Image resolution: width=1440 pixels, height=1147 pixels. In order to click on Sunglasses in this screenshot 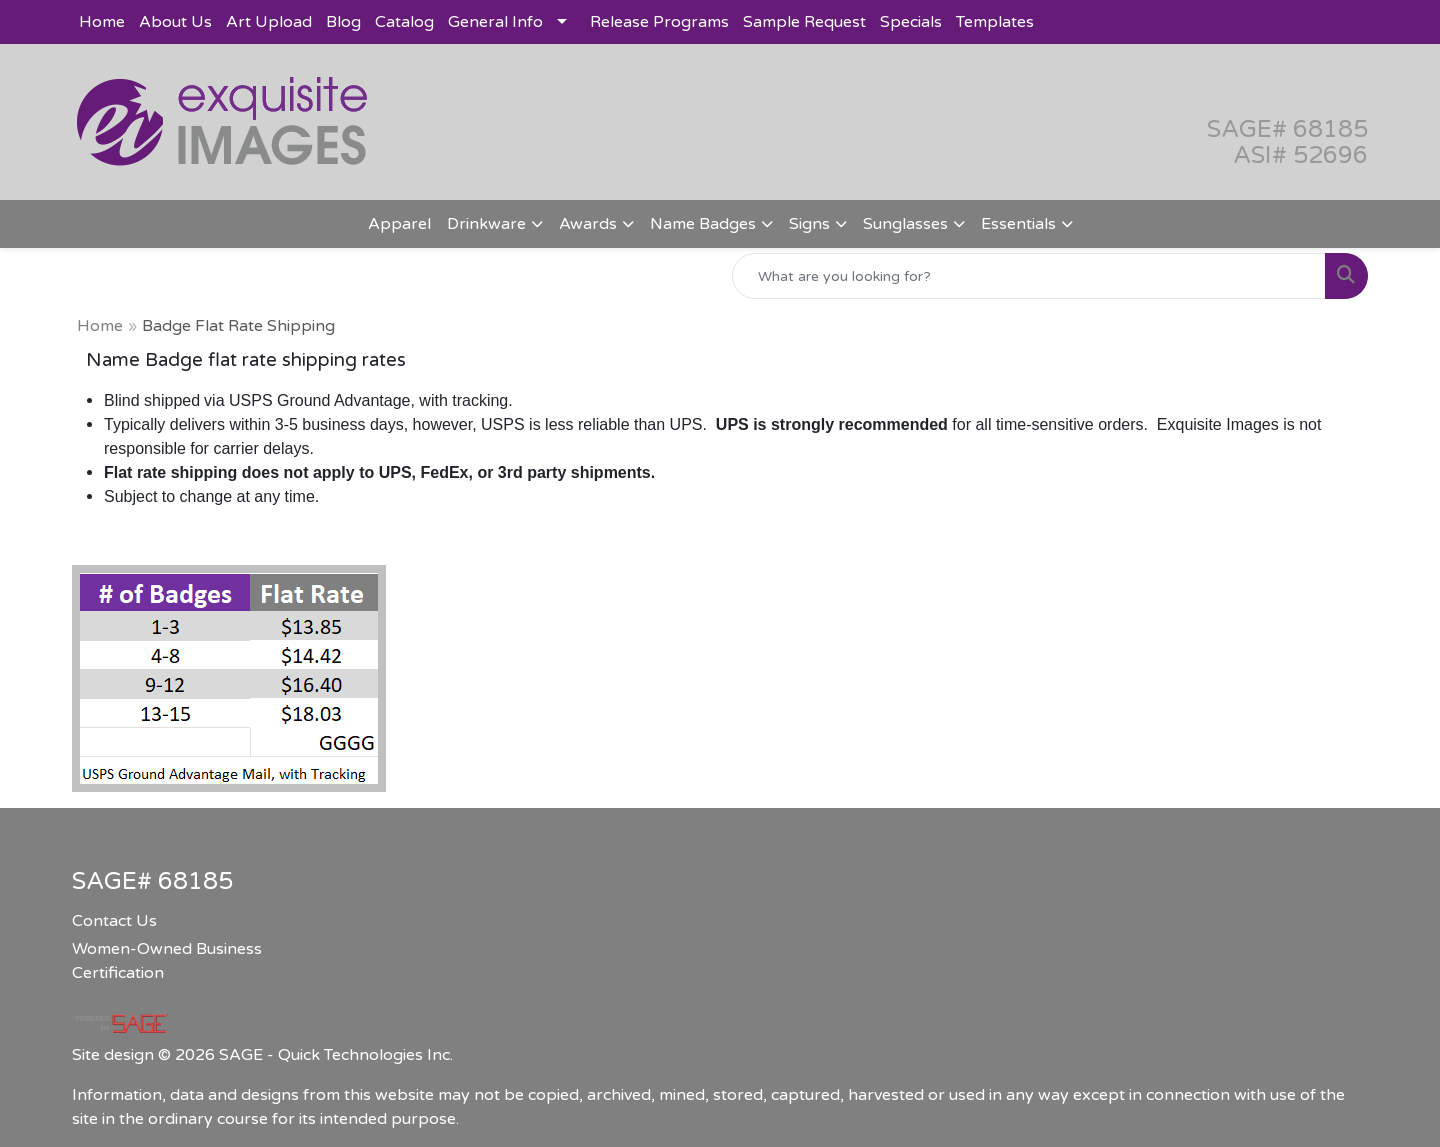, I will do `click(905, 224)`.